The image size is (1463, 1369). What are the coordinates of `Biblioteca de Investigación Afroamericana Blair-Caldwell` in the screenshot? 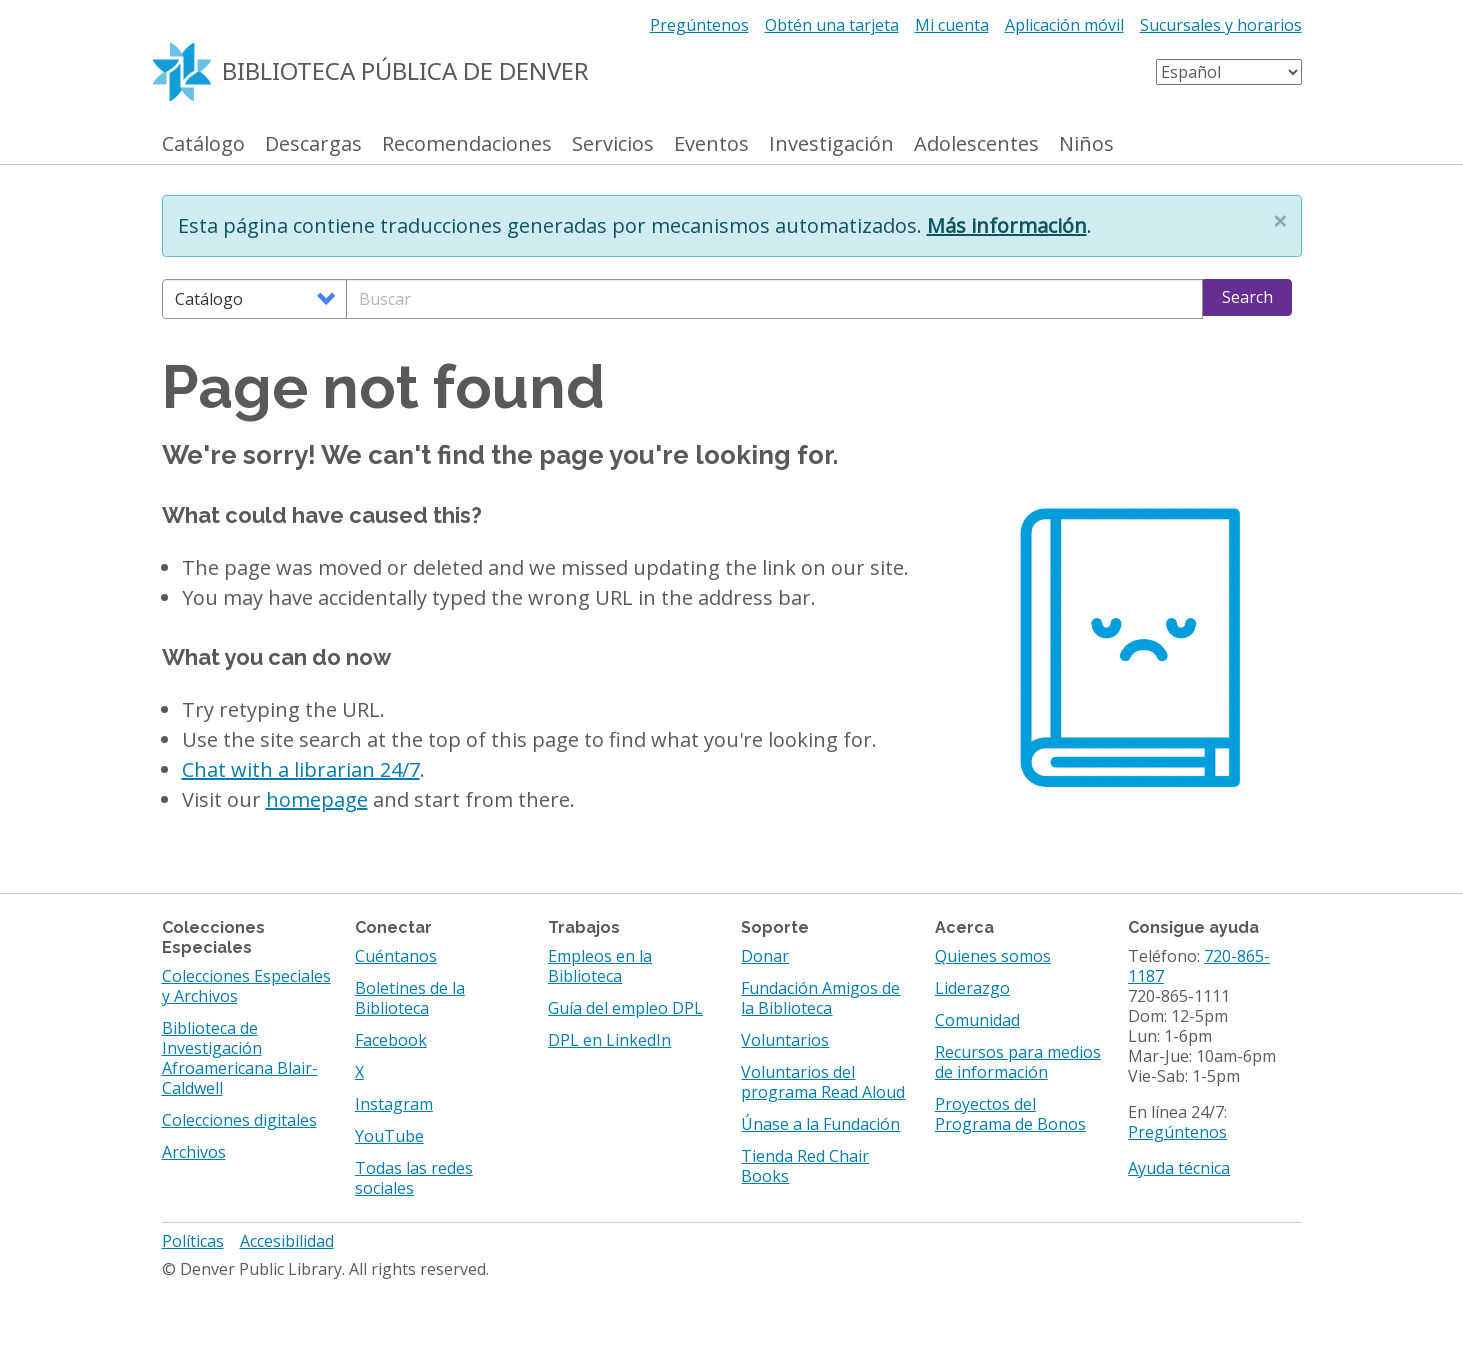 It's located at (240, 1058).